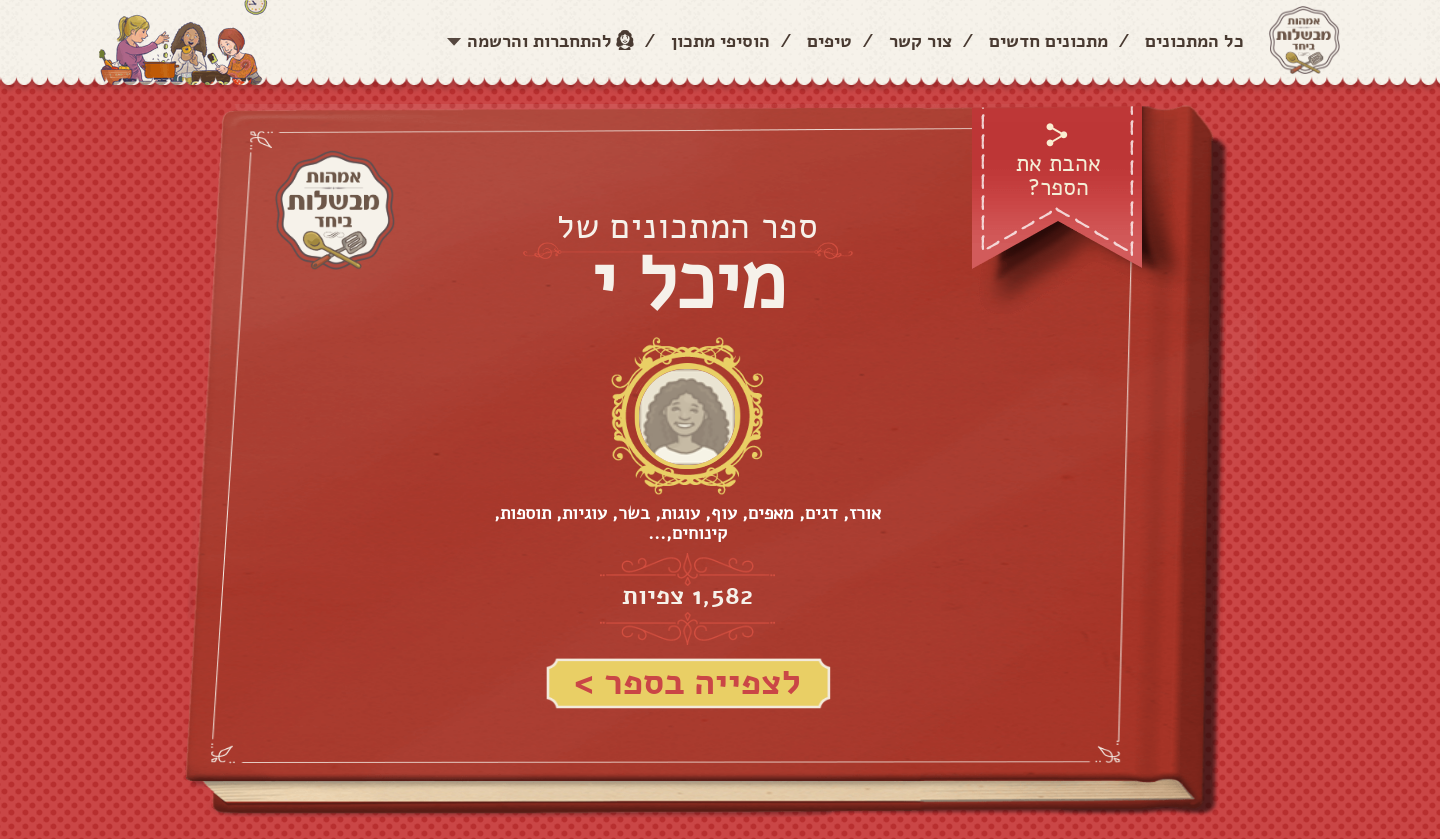  Describe the element at coordinates (720, 41) in the screenshot. I see `הוסיפי מתכון` at that location.